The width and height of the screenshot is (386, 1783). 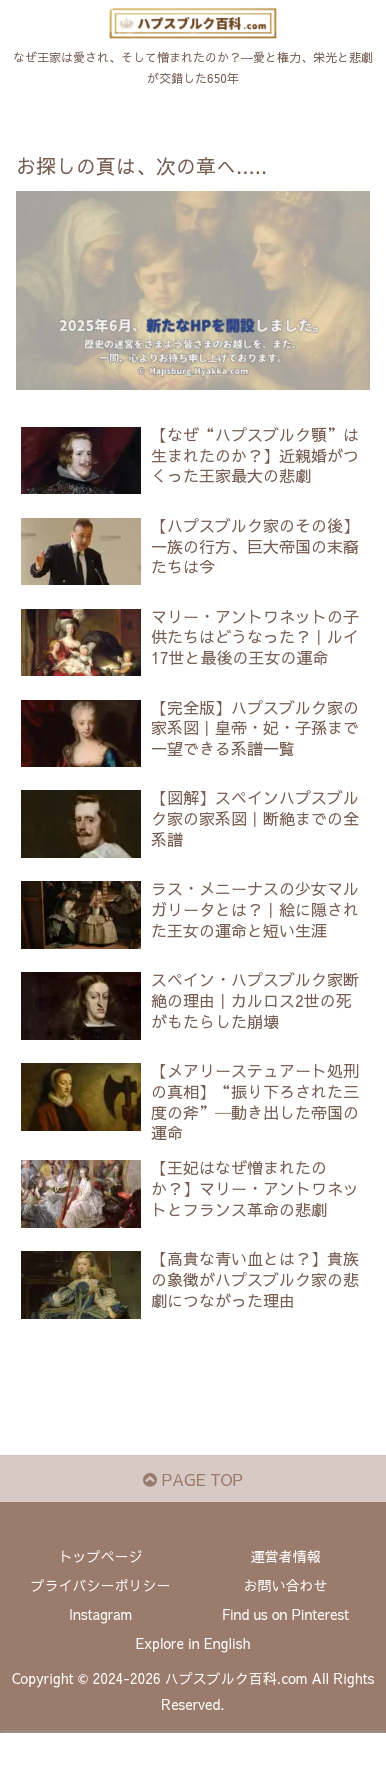 I want to click on お問い合わせ, so click(x=286, y=1585).